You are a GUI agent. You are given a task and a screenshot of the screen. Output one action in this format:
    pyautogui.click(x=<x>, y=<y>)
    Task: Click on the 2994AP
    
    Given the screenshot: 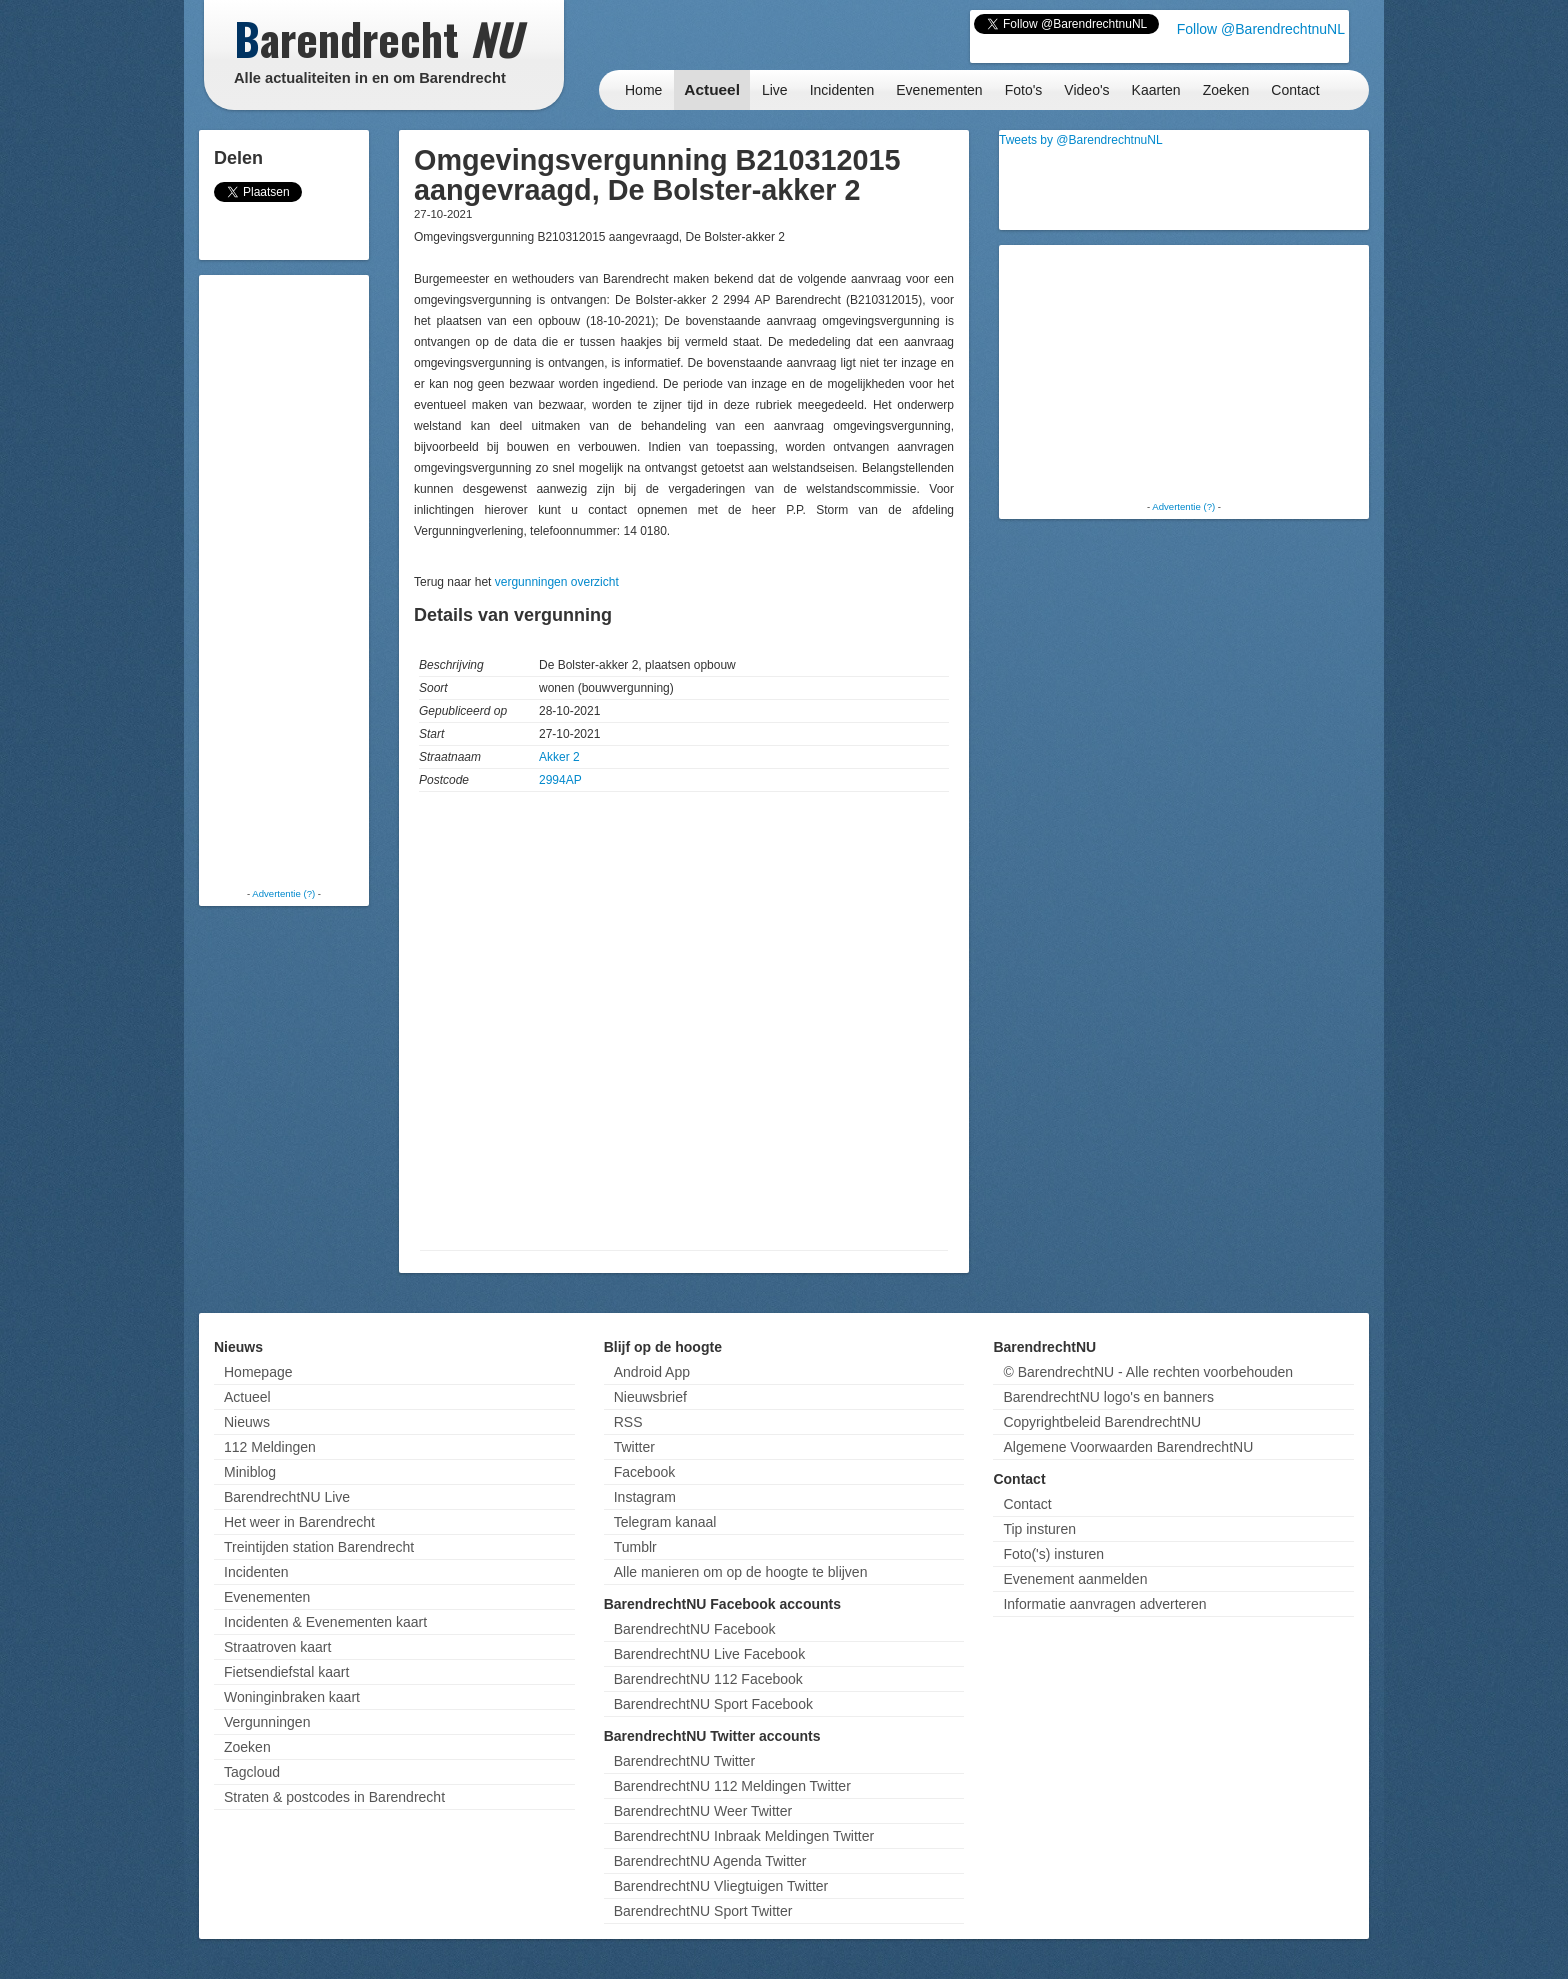 What is the action you would take?
    pyautogui.click(x=560, y=780)
    